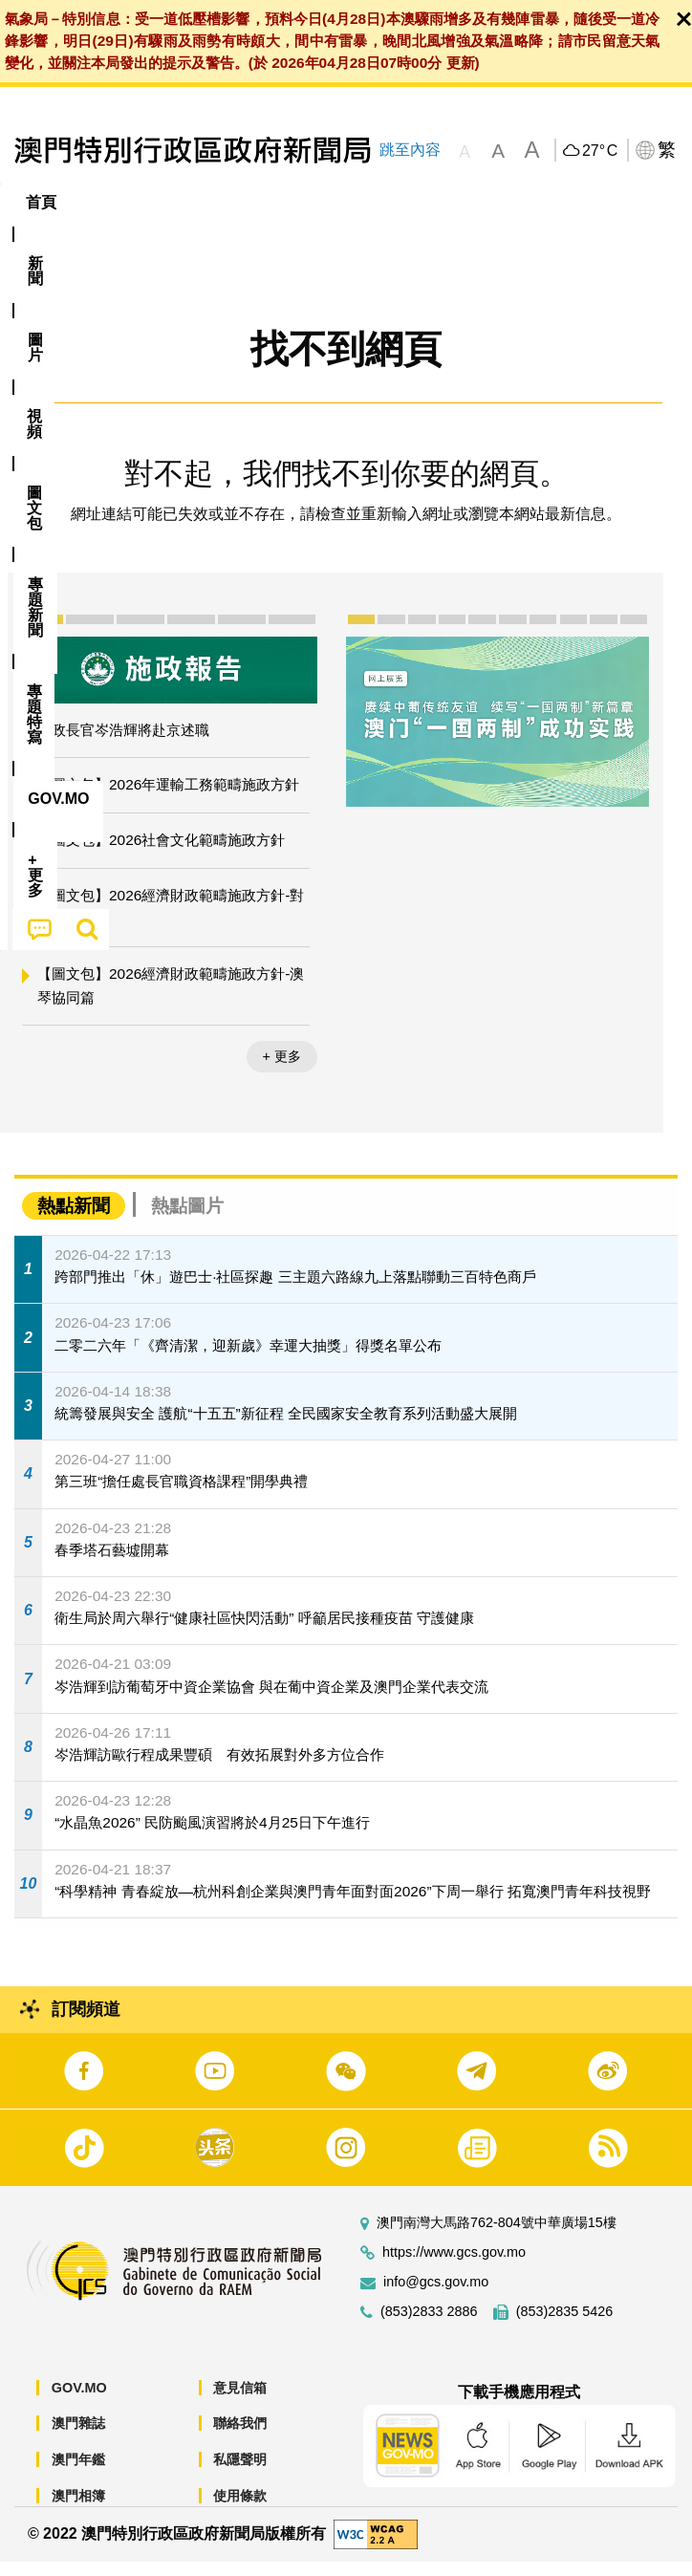  Describe the element at coordinates (240, 2510) in the screenshot. I see `使用條款` at that location.